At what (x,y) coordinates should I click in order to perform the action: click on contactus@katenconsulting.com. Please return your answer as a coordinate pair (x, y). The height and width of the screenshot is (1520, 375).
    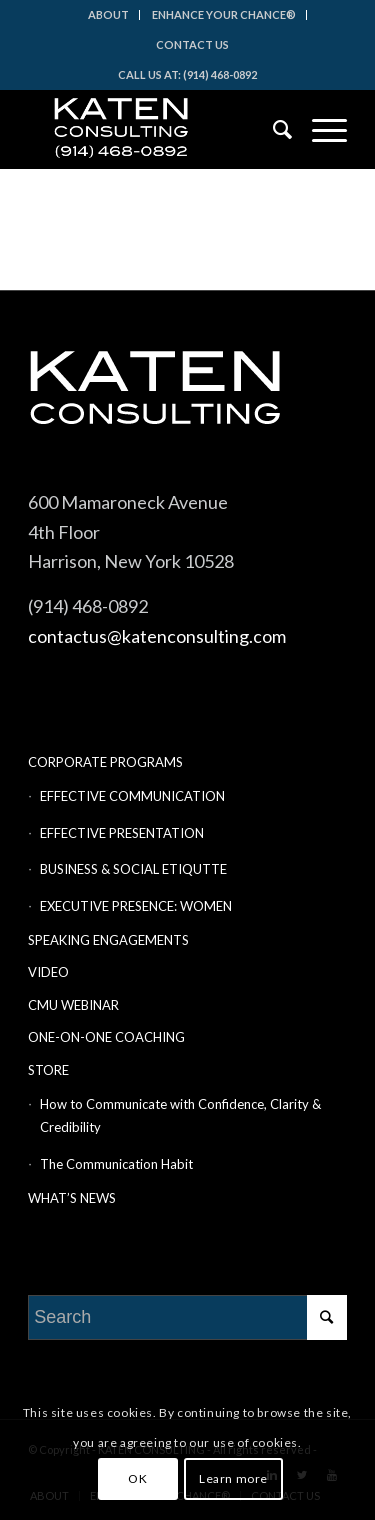
    Looking at the image, I should click on (157, 636).